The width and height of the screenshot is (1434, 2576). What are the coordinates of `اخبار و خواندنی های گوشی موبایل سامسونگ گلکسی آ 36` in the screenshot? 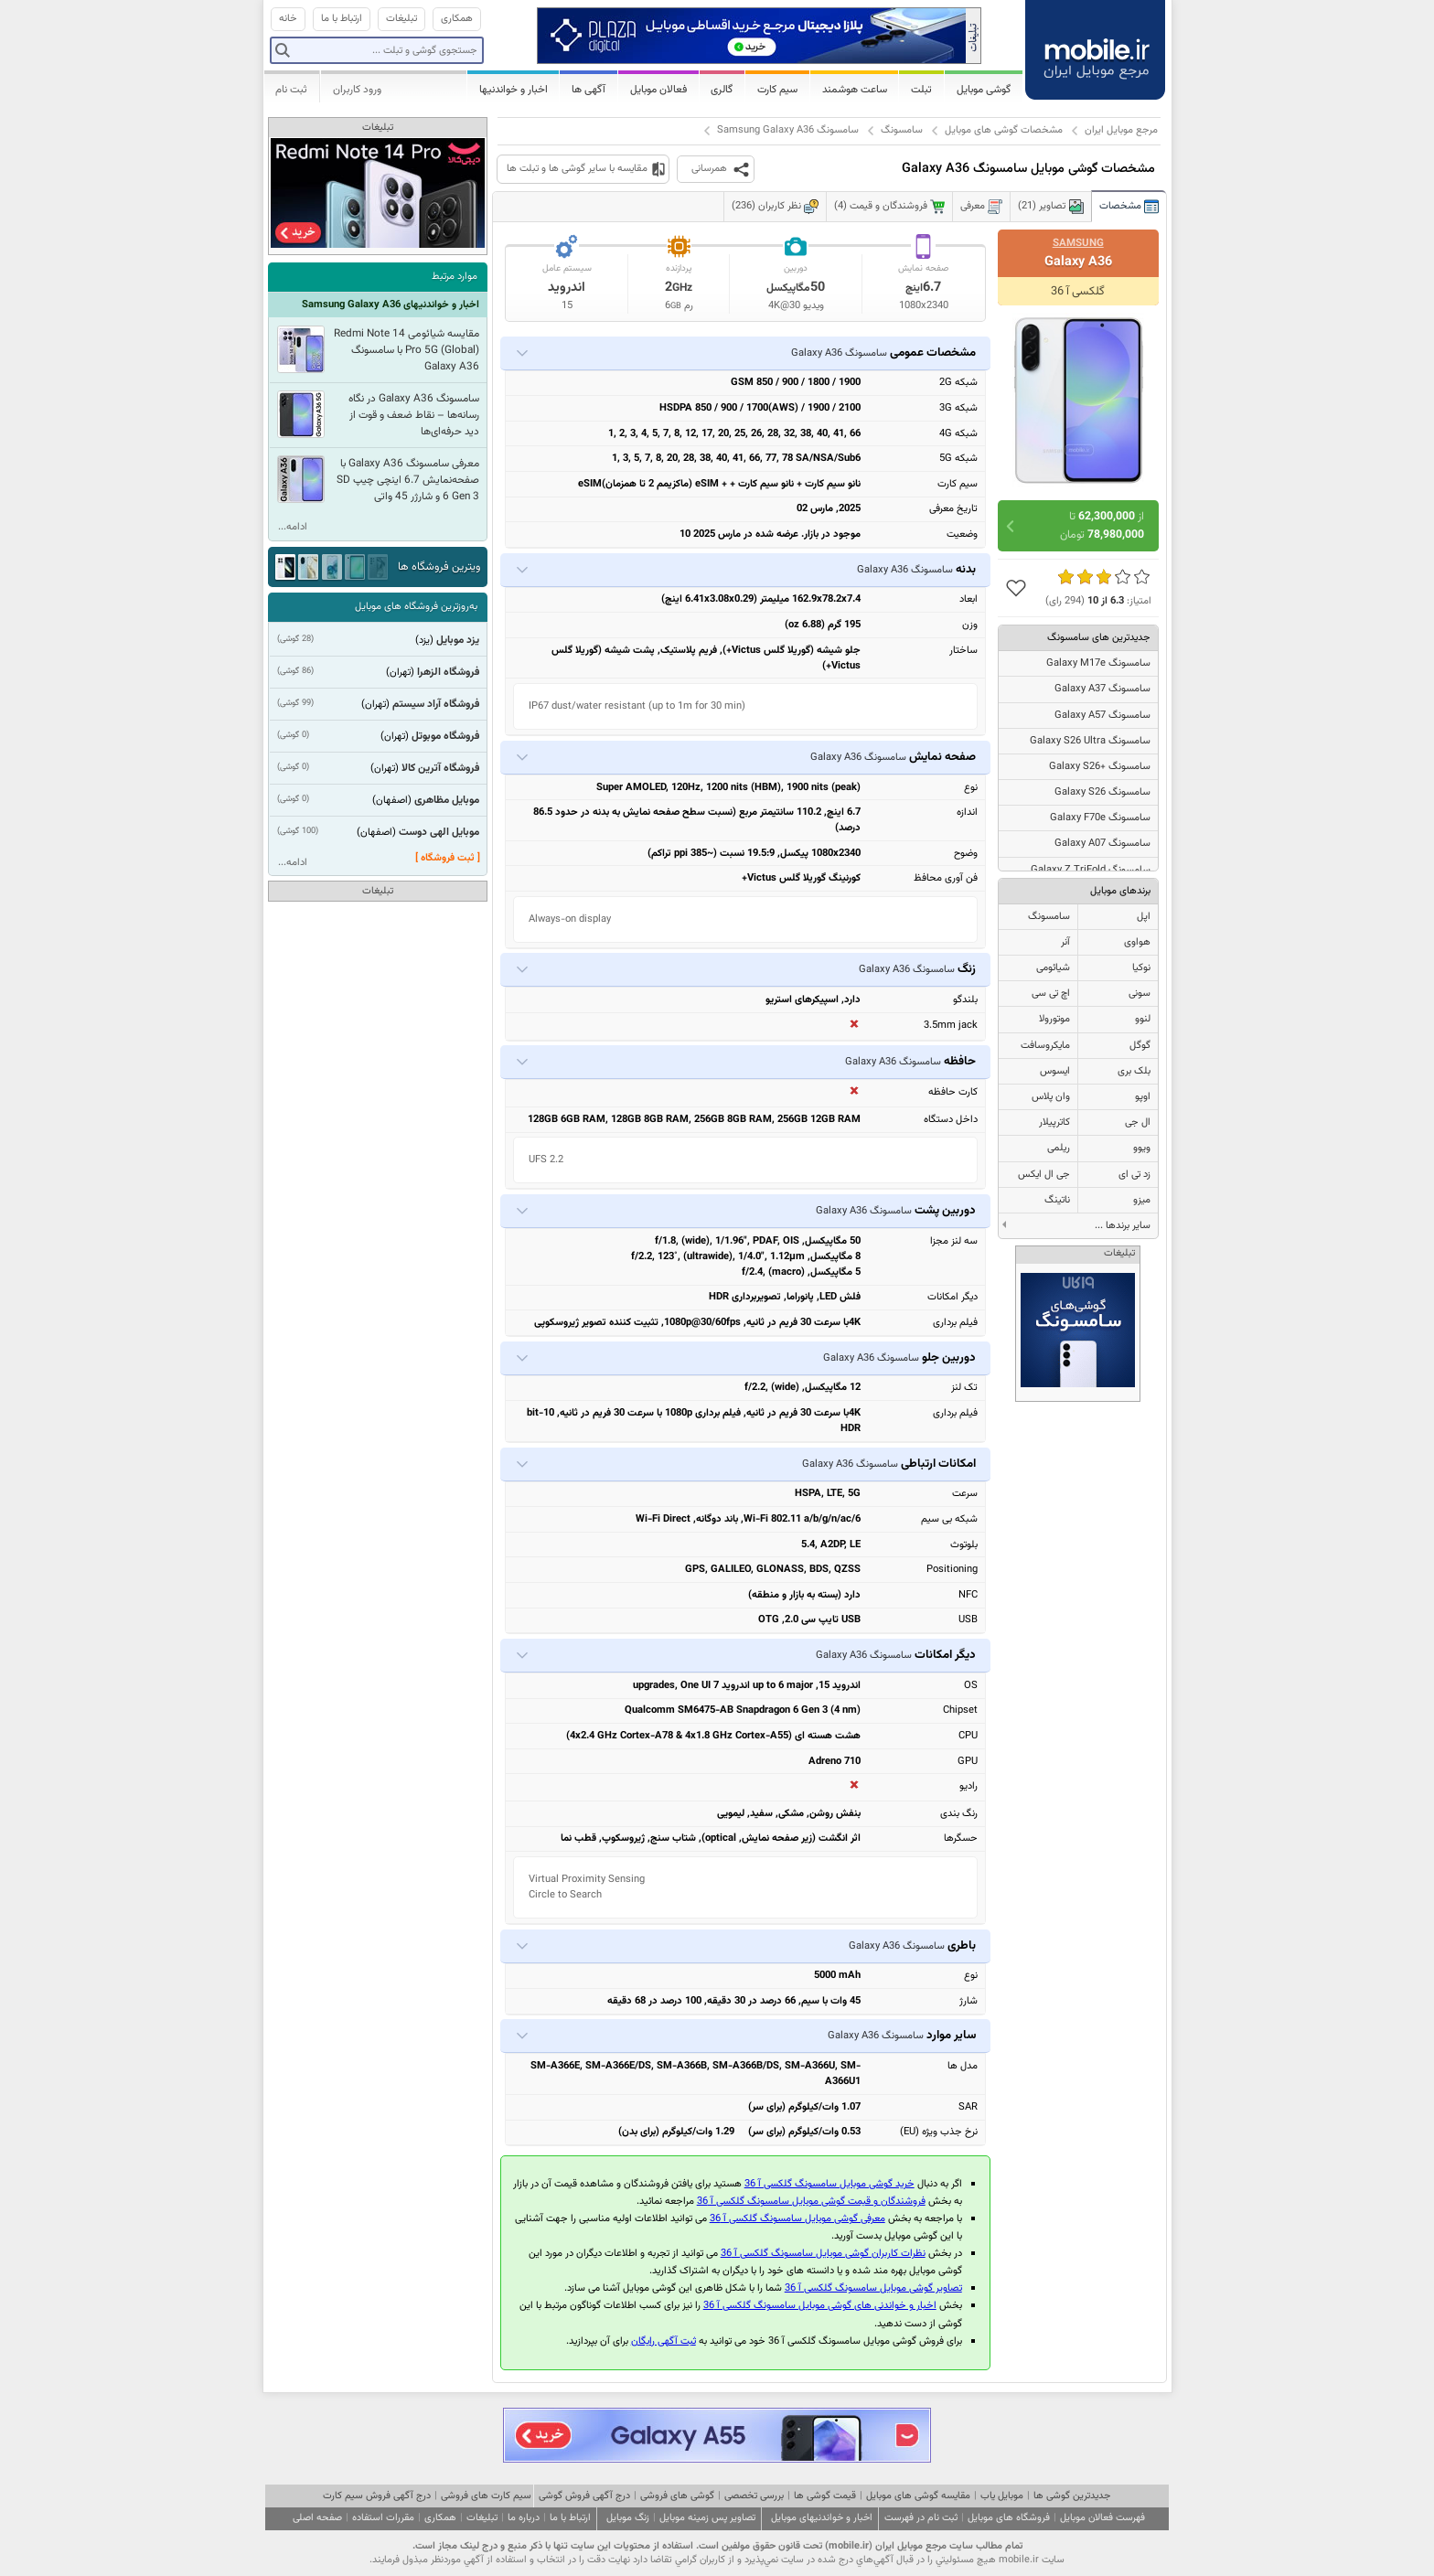 It's located at (819, 2306).